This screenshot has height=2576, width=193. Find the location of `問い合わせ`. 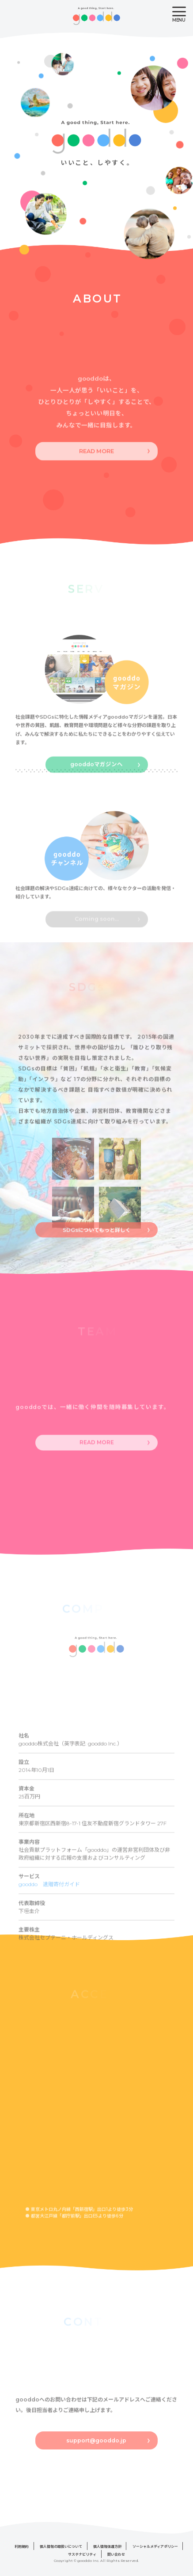

問い合わせ is located at coordinates (116, 2554).